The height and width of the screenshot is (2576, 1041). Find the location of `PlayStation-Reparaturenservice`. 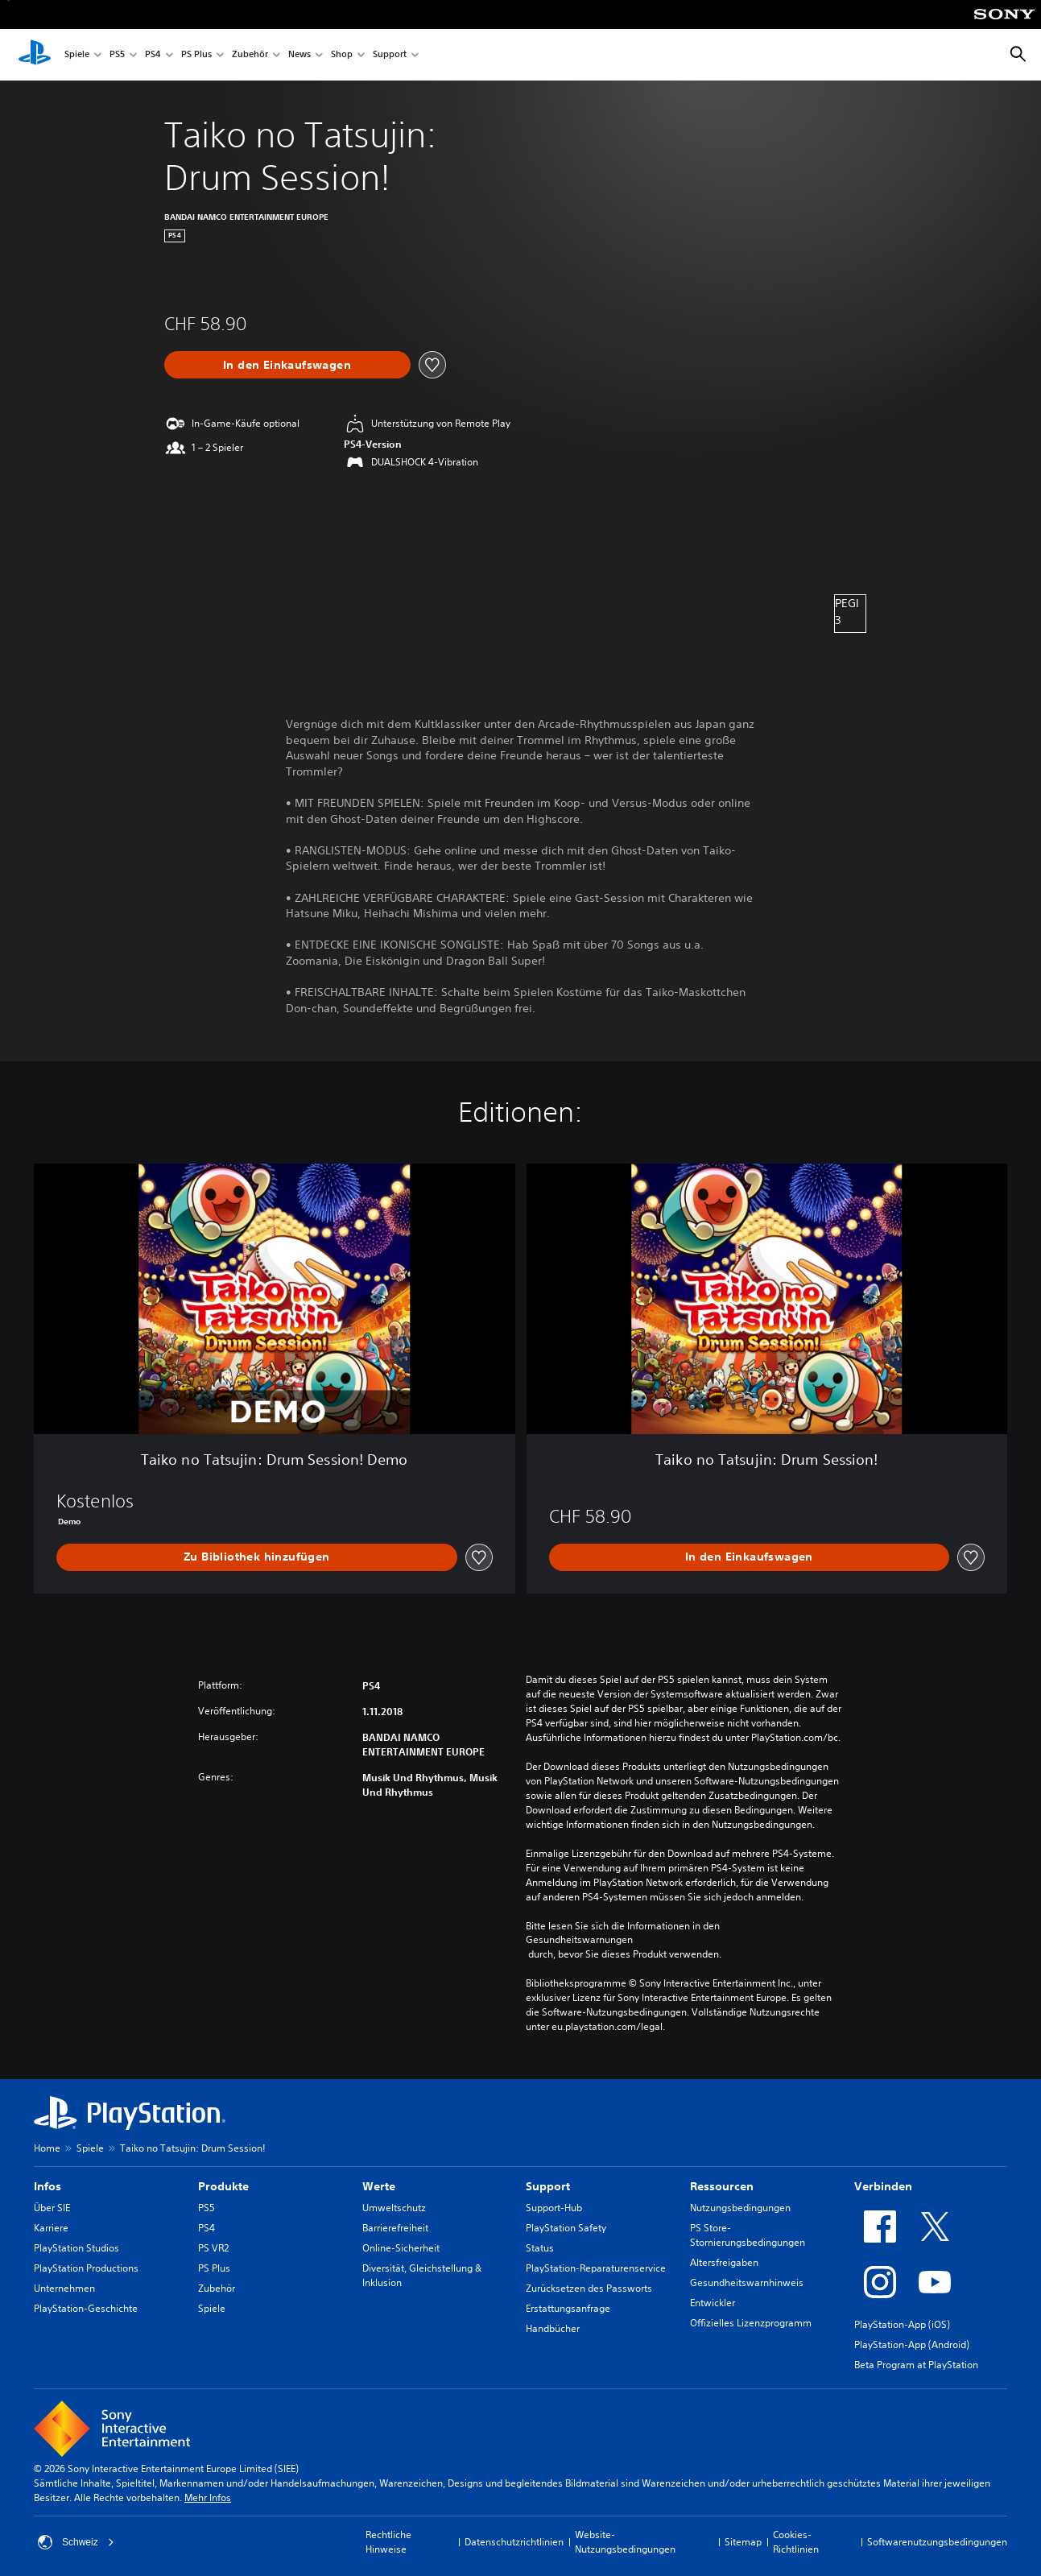

PlayStation-Reparaturenservice is located at coordinates (596, 2268).